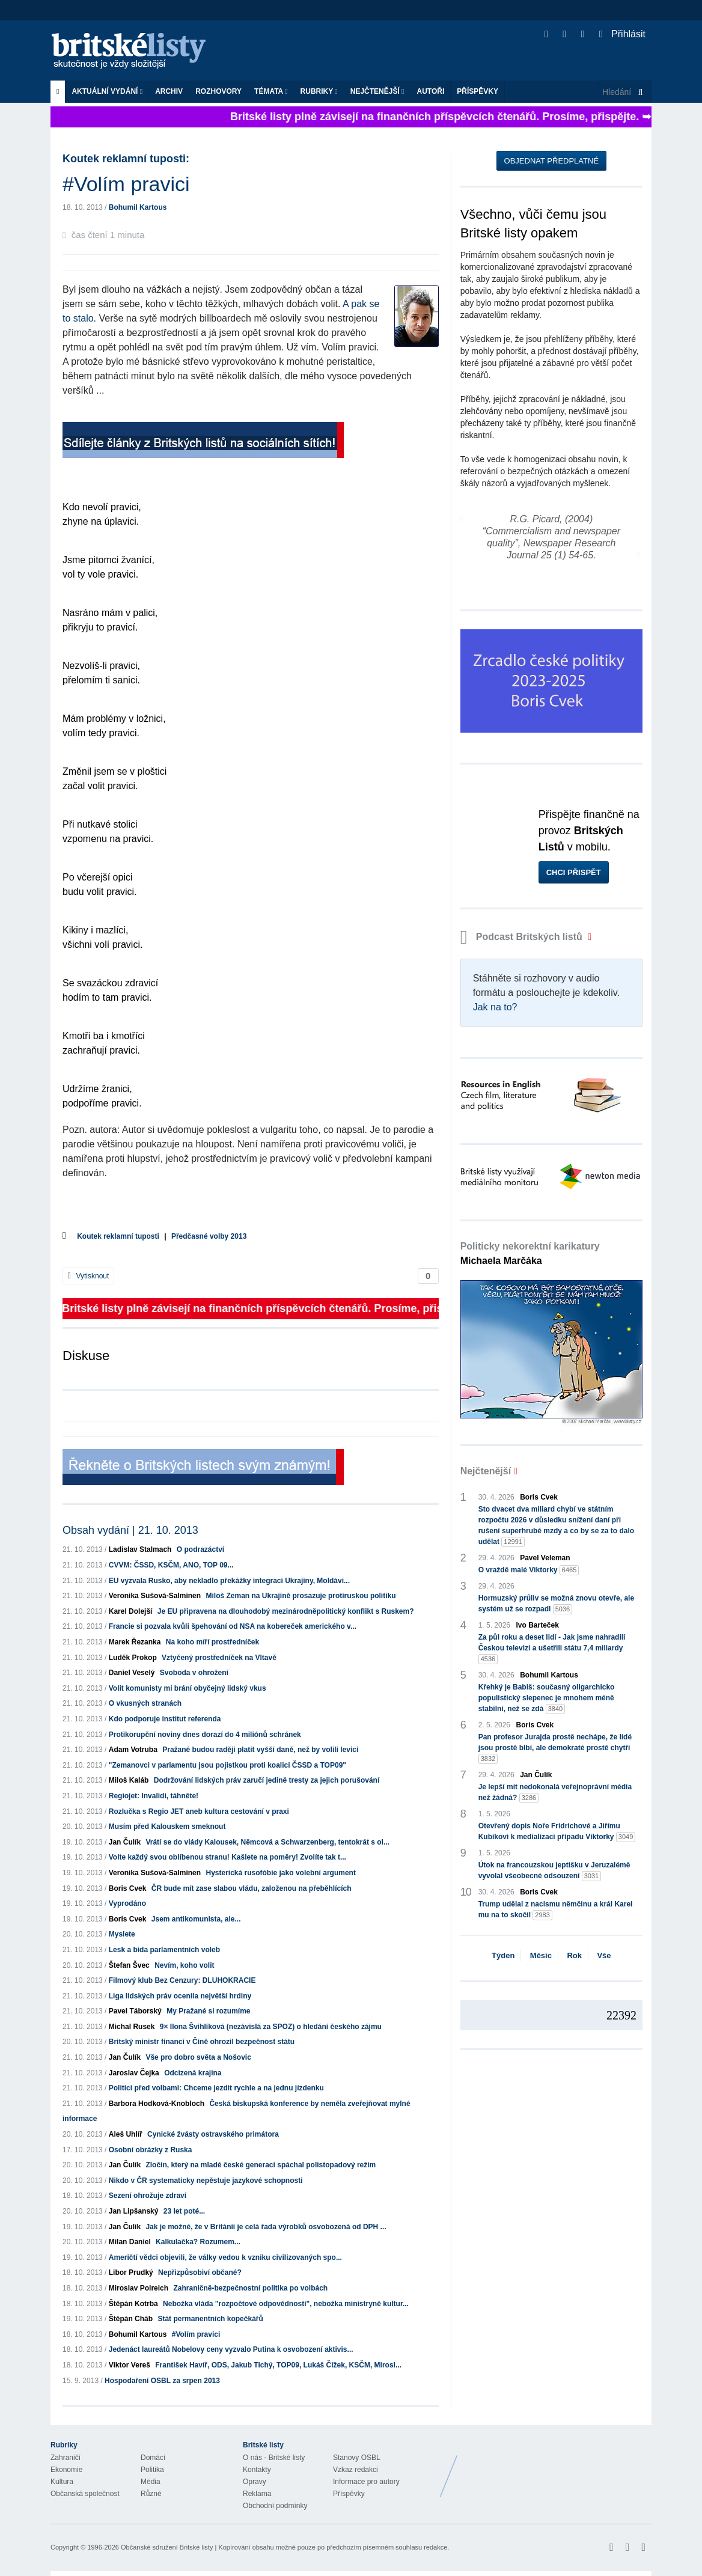 Image resolution: width=702 pixels, height=2576 pixels. What do you see at coordinates (66, 2469) in the screenshot?
I see `Ekonomie` at bounding box center [66, 2469].